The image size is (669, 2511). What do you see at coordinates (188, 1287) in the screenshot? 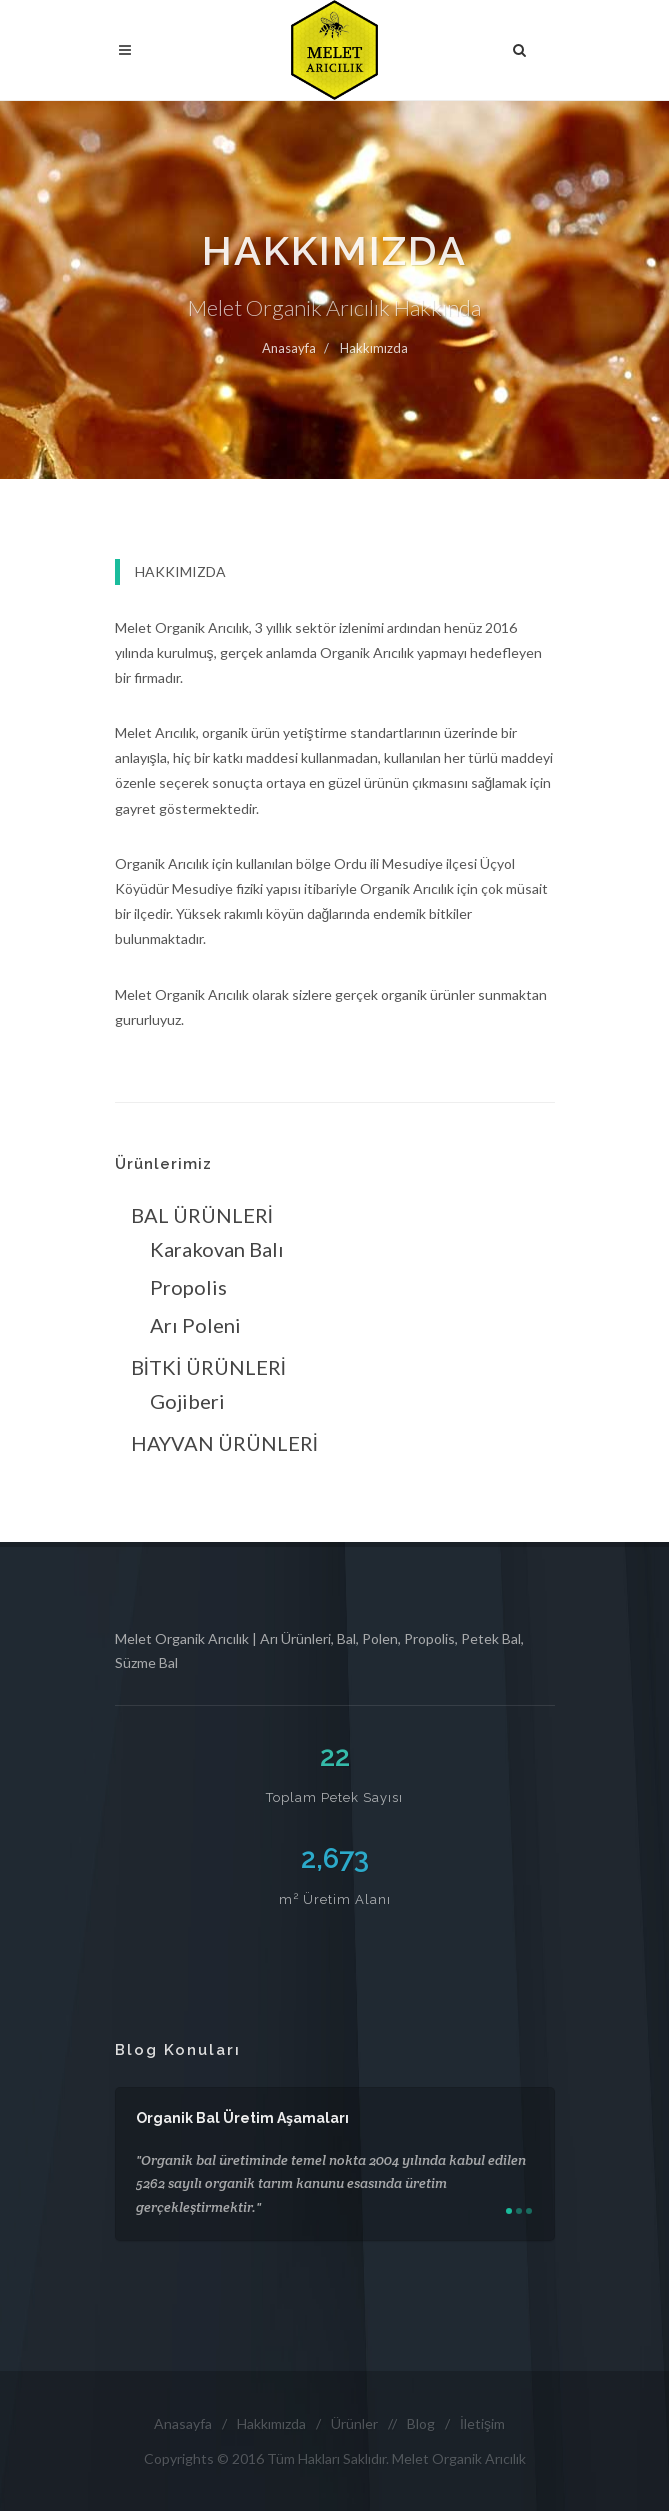
I see `Propolis` at bounding box center [188, 1287].